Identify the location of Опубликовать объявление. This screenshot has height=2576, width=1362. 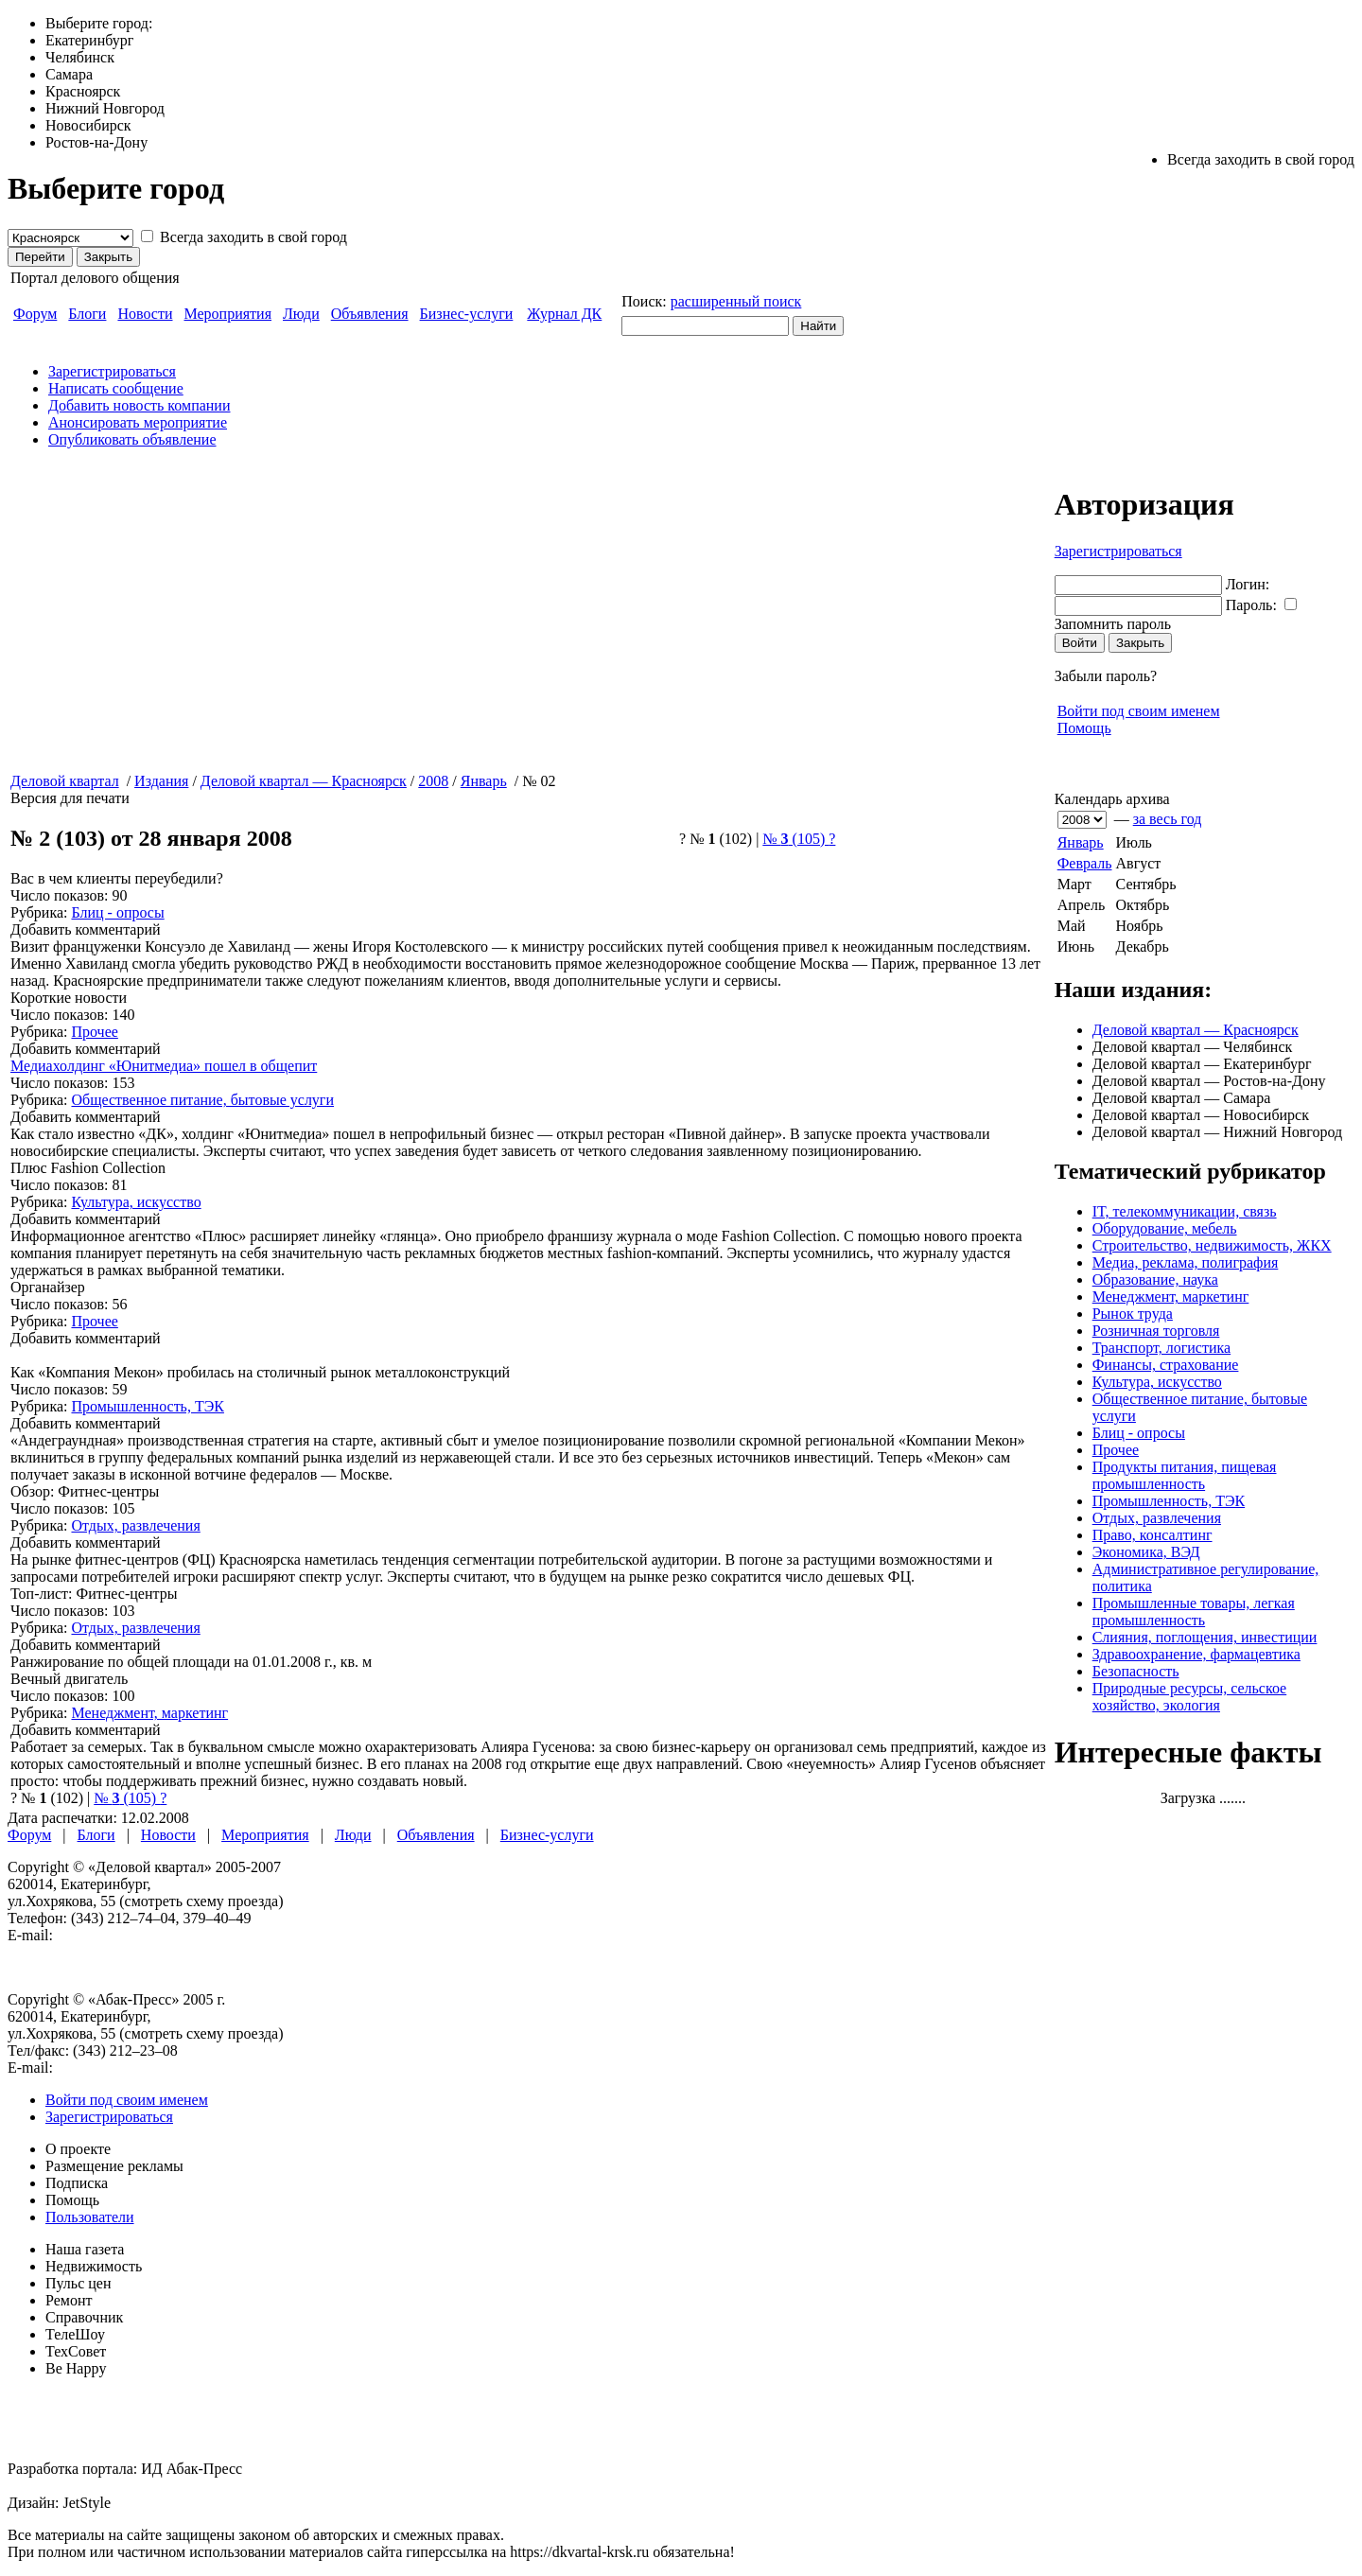
(132, 439).